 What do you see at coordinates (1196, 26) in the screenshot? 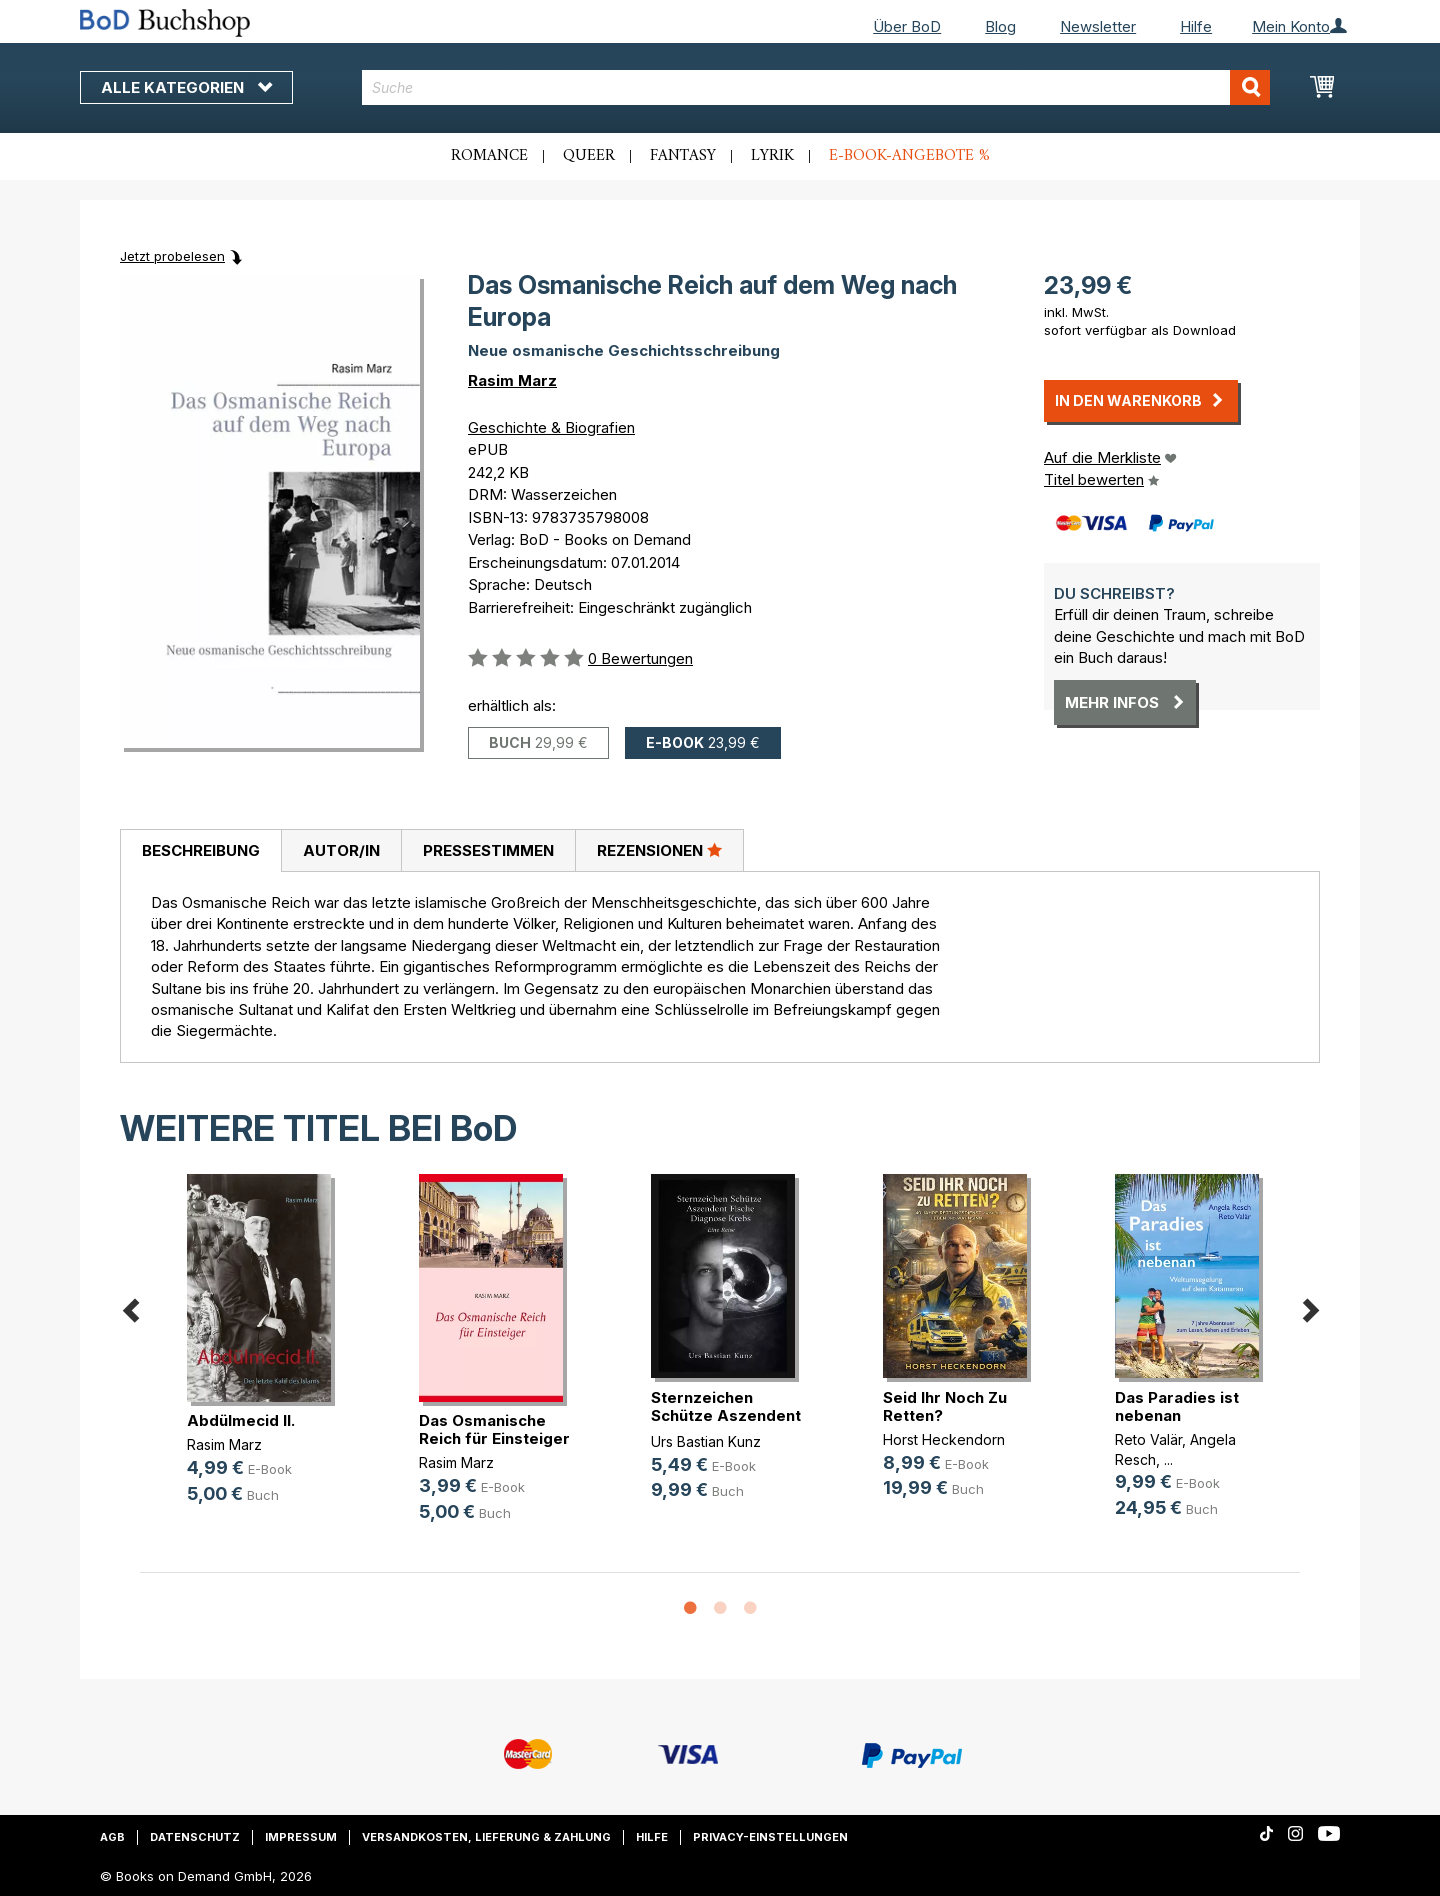
I see `Hilfe` at bounding box center [1196, 26].